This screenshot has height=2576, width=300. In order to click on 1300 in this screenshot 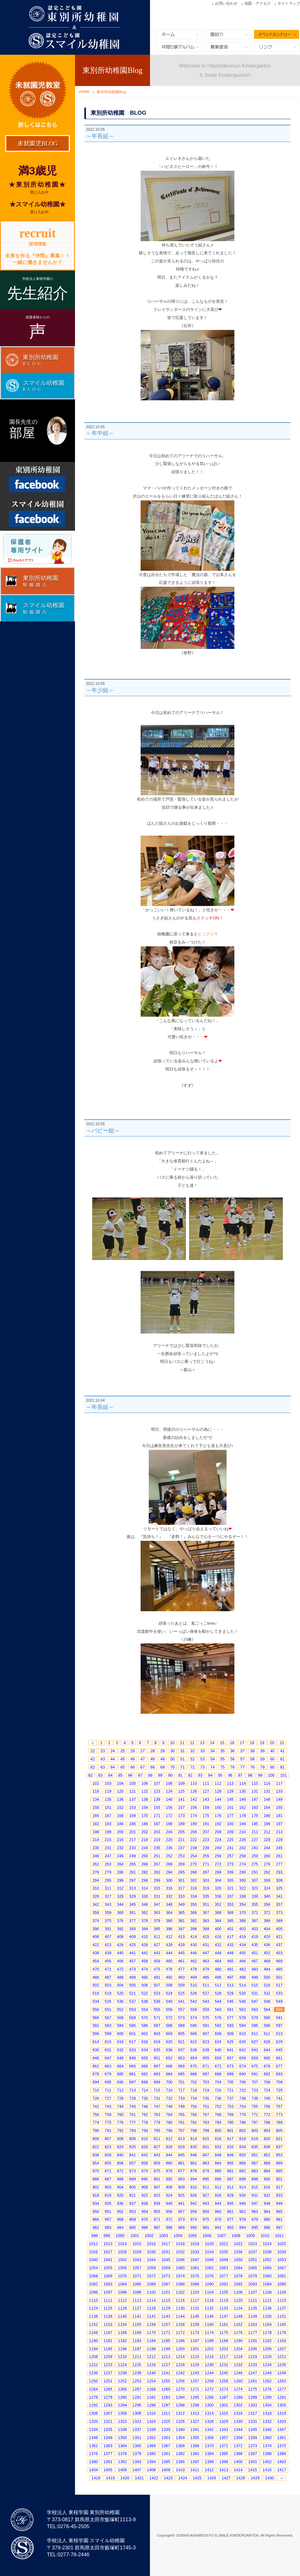, I will do `click(209, 2405)`.